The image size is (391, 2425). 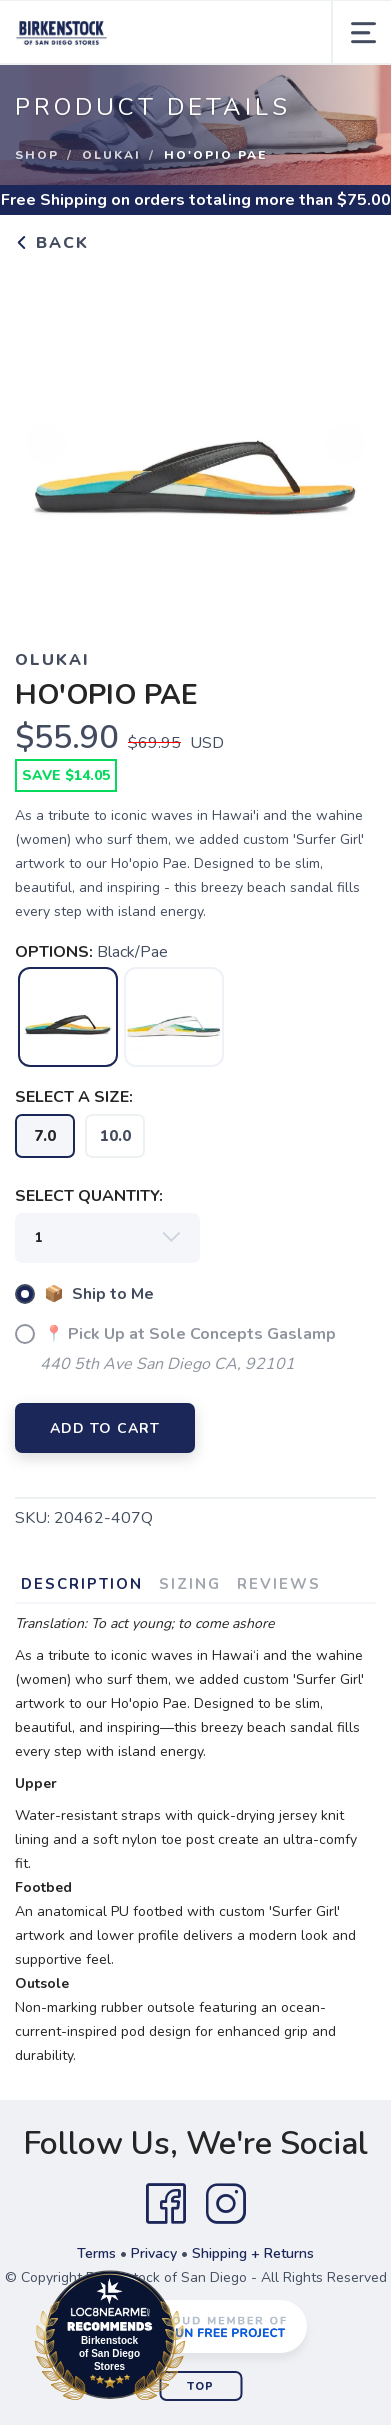 I want to click on Next, so click(x=345, y=452).